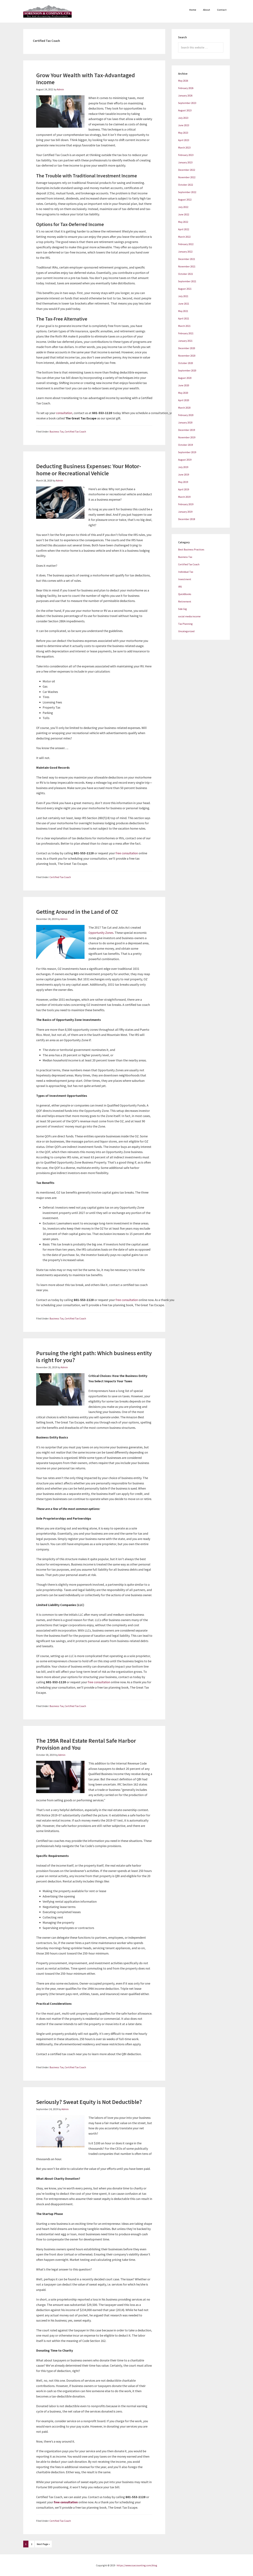 This screenshot has height=2576, width=253. What do you see at coordinates (185, 511) in the screenshot?
I see `January 2019` at bounding box center [185, 511].